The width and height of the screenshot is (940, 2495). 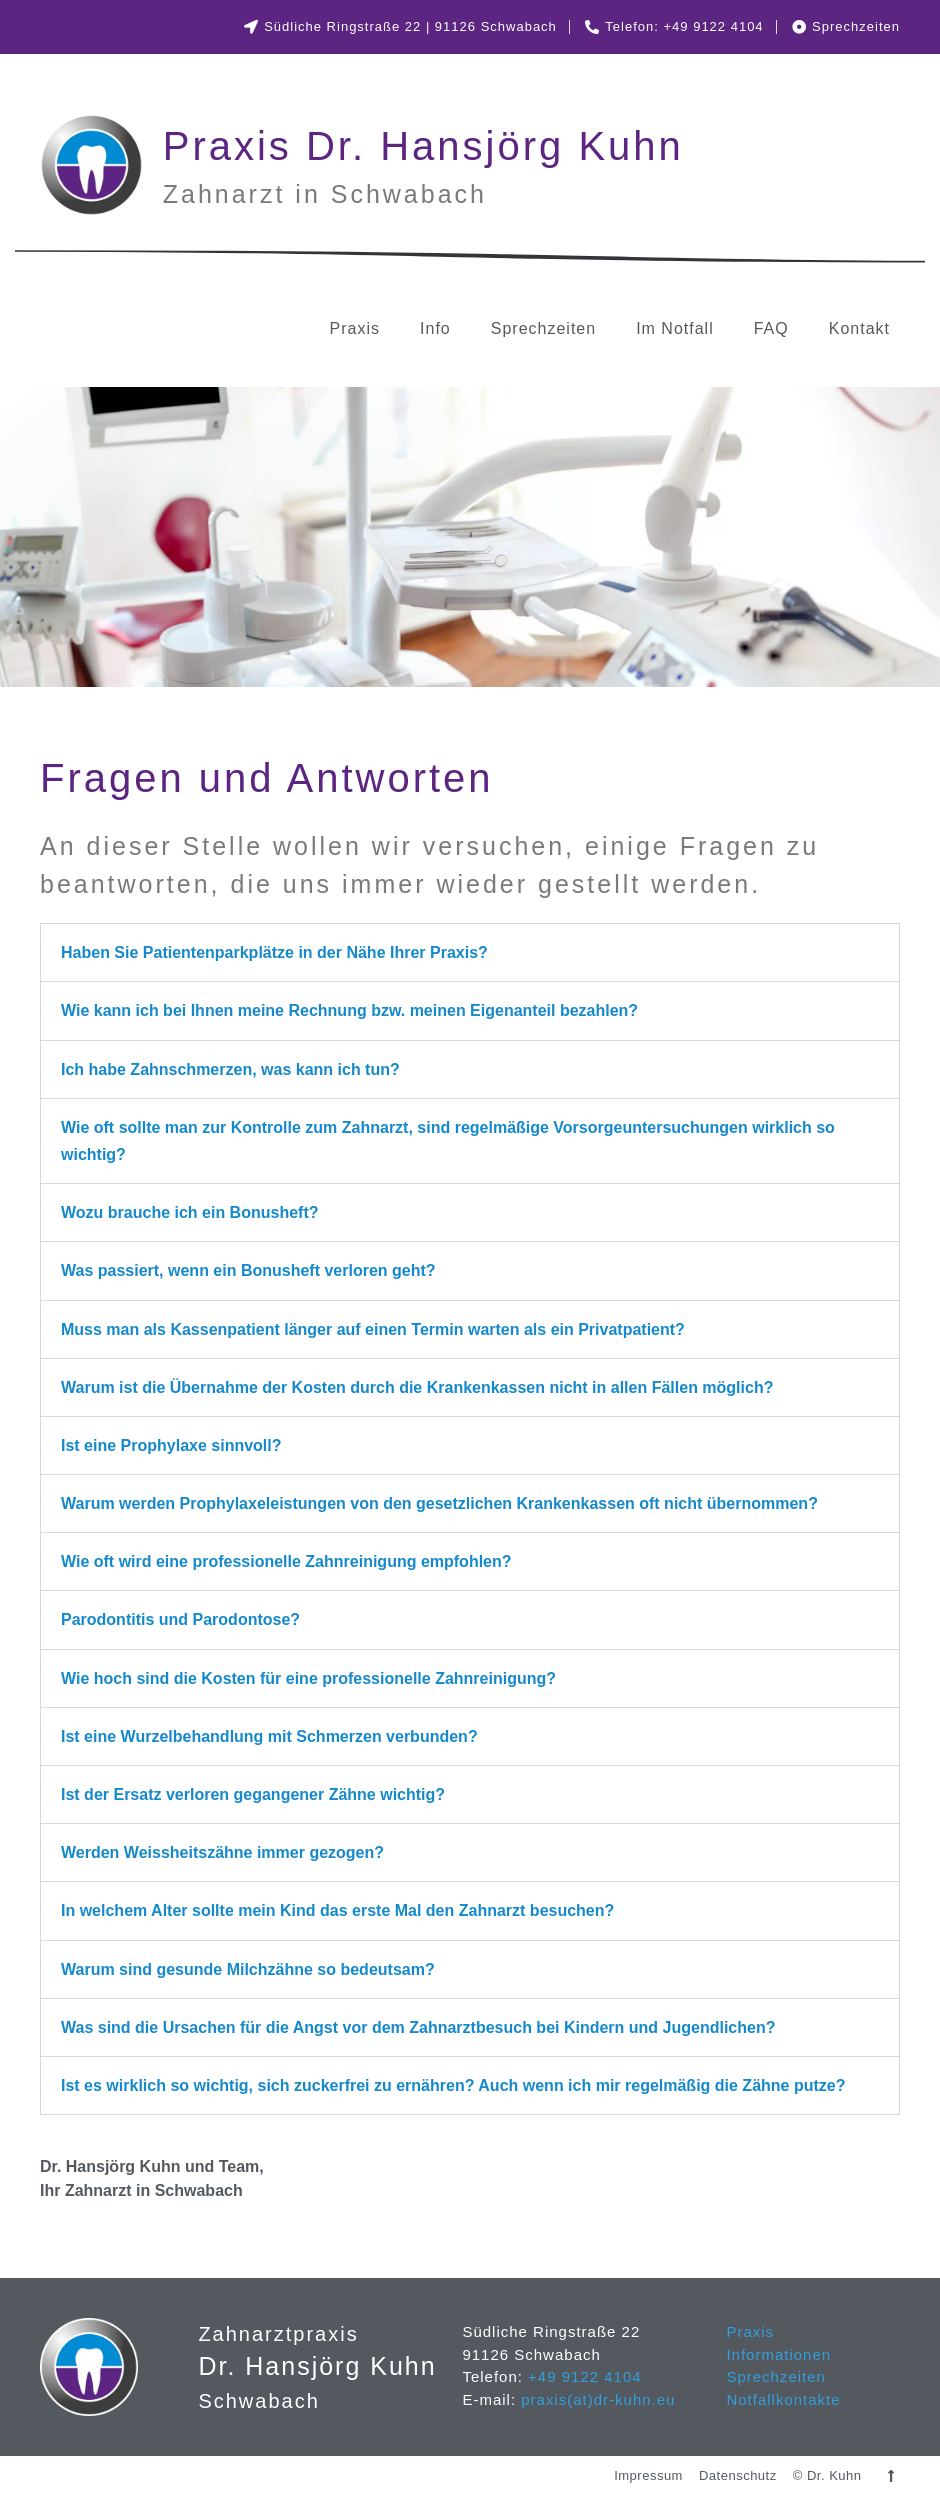 I want to click on Ist eine Prophylaxe sinnvoll?, so click(x=171, y=1445).